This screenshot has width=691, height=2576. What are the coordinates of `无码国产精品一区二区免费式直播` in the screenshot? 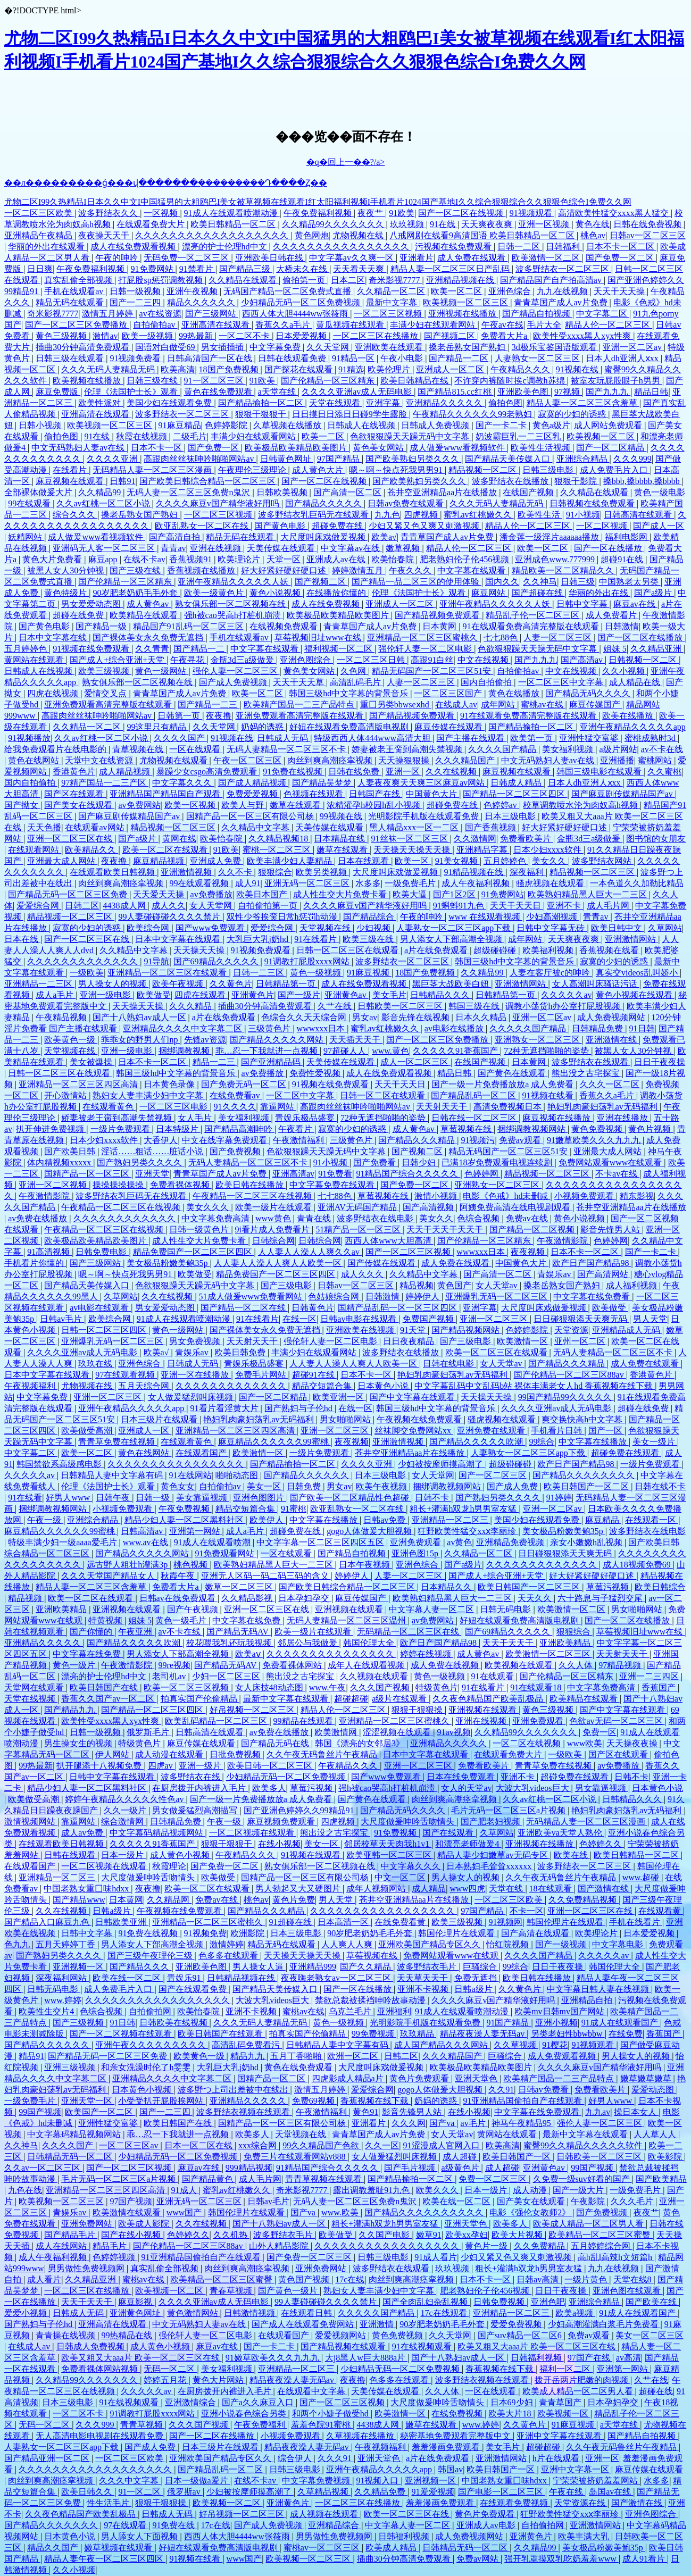 It's located at (288, 291).